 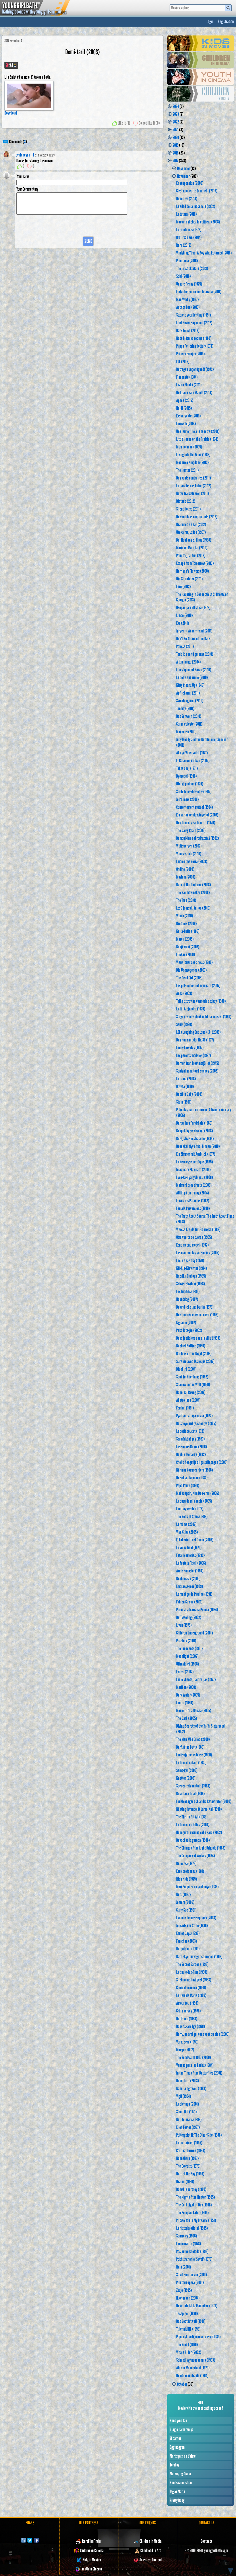 I want to click on Dark Touch (2013), so click(x=187, y=330).